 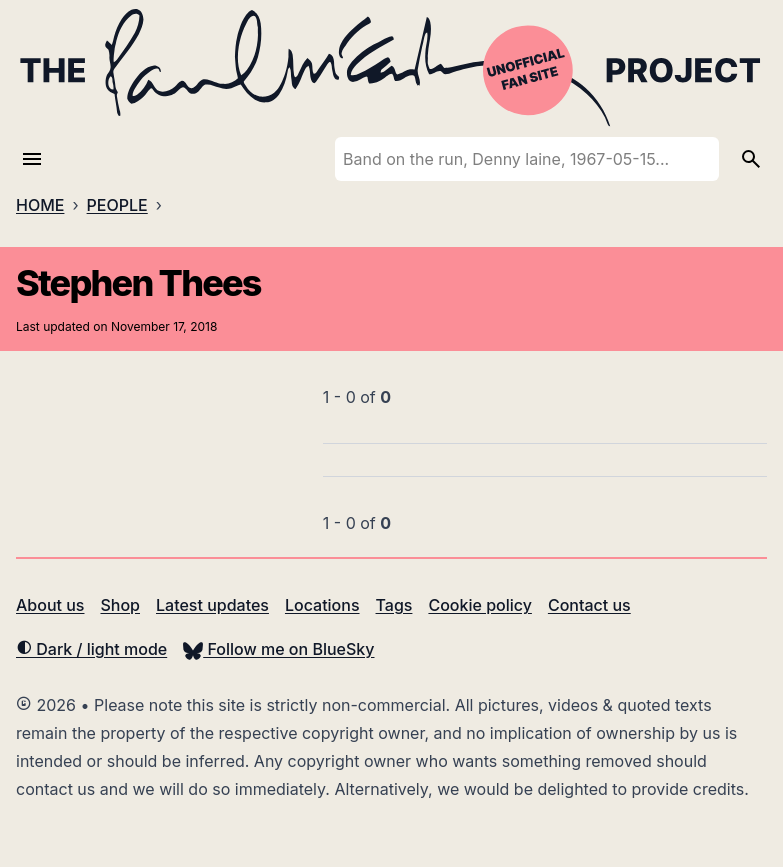 What do you see at coordinates (394, 605) in the screenshot?
I see `Tags` at bounding box center [394, 605].